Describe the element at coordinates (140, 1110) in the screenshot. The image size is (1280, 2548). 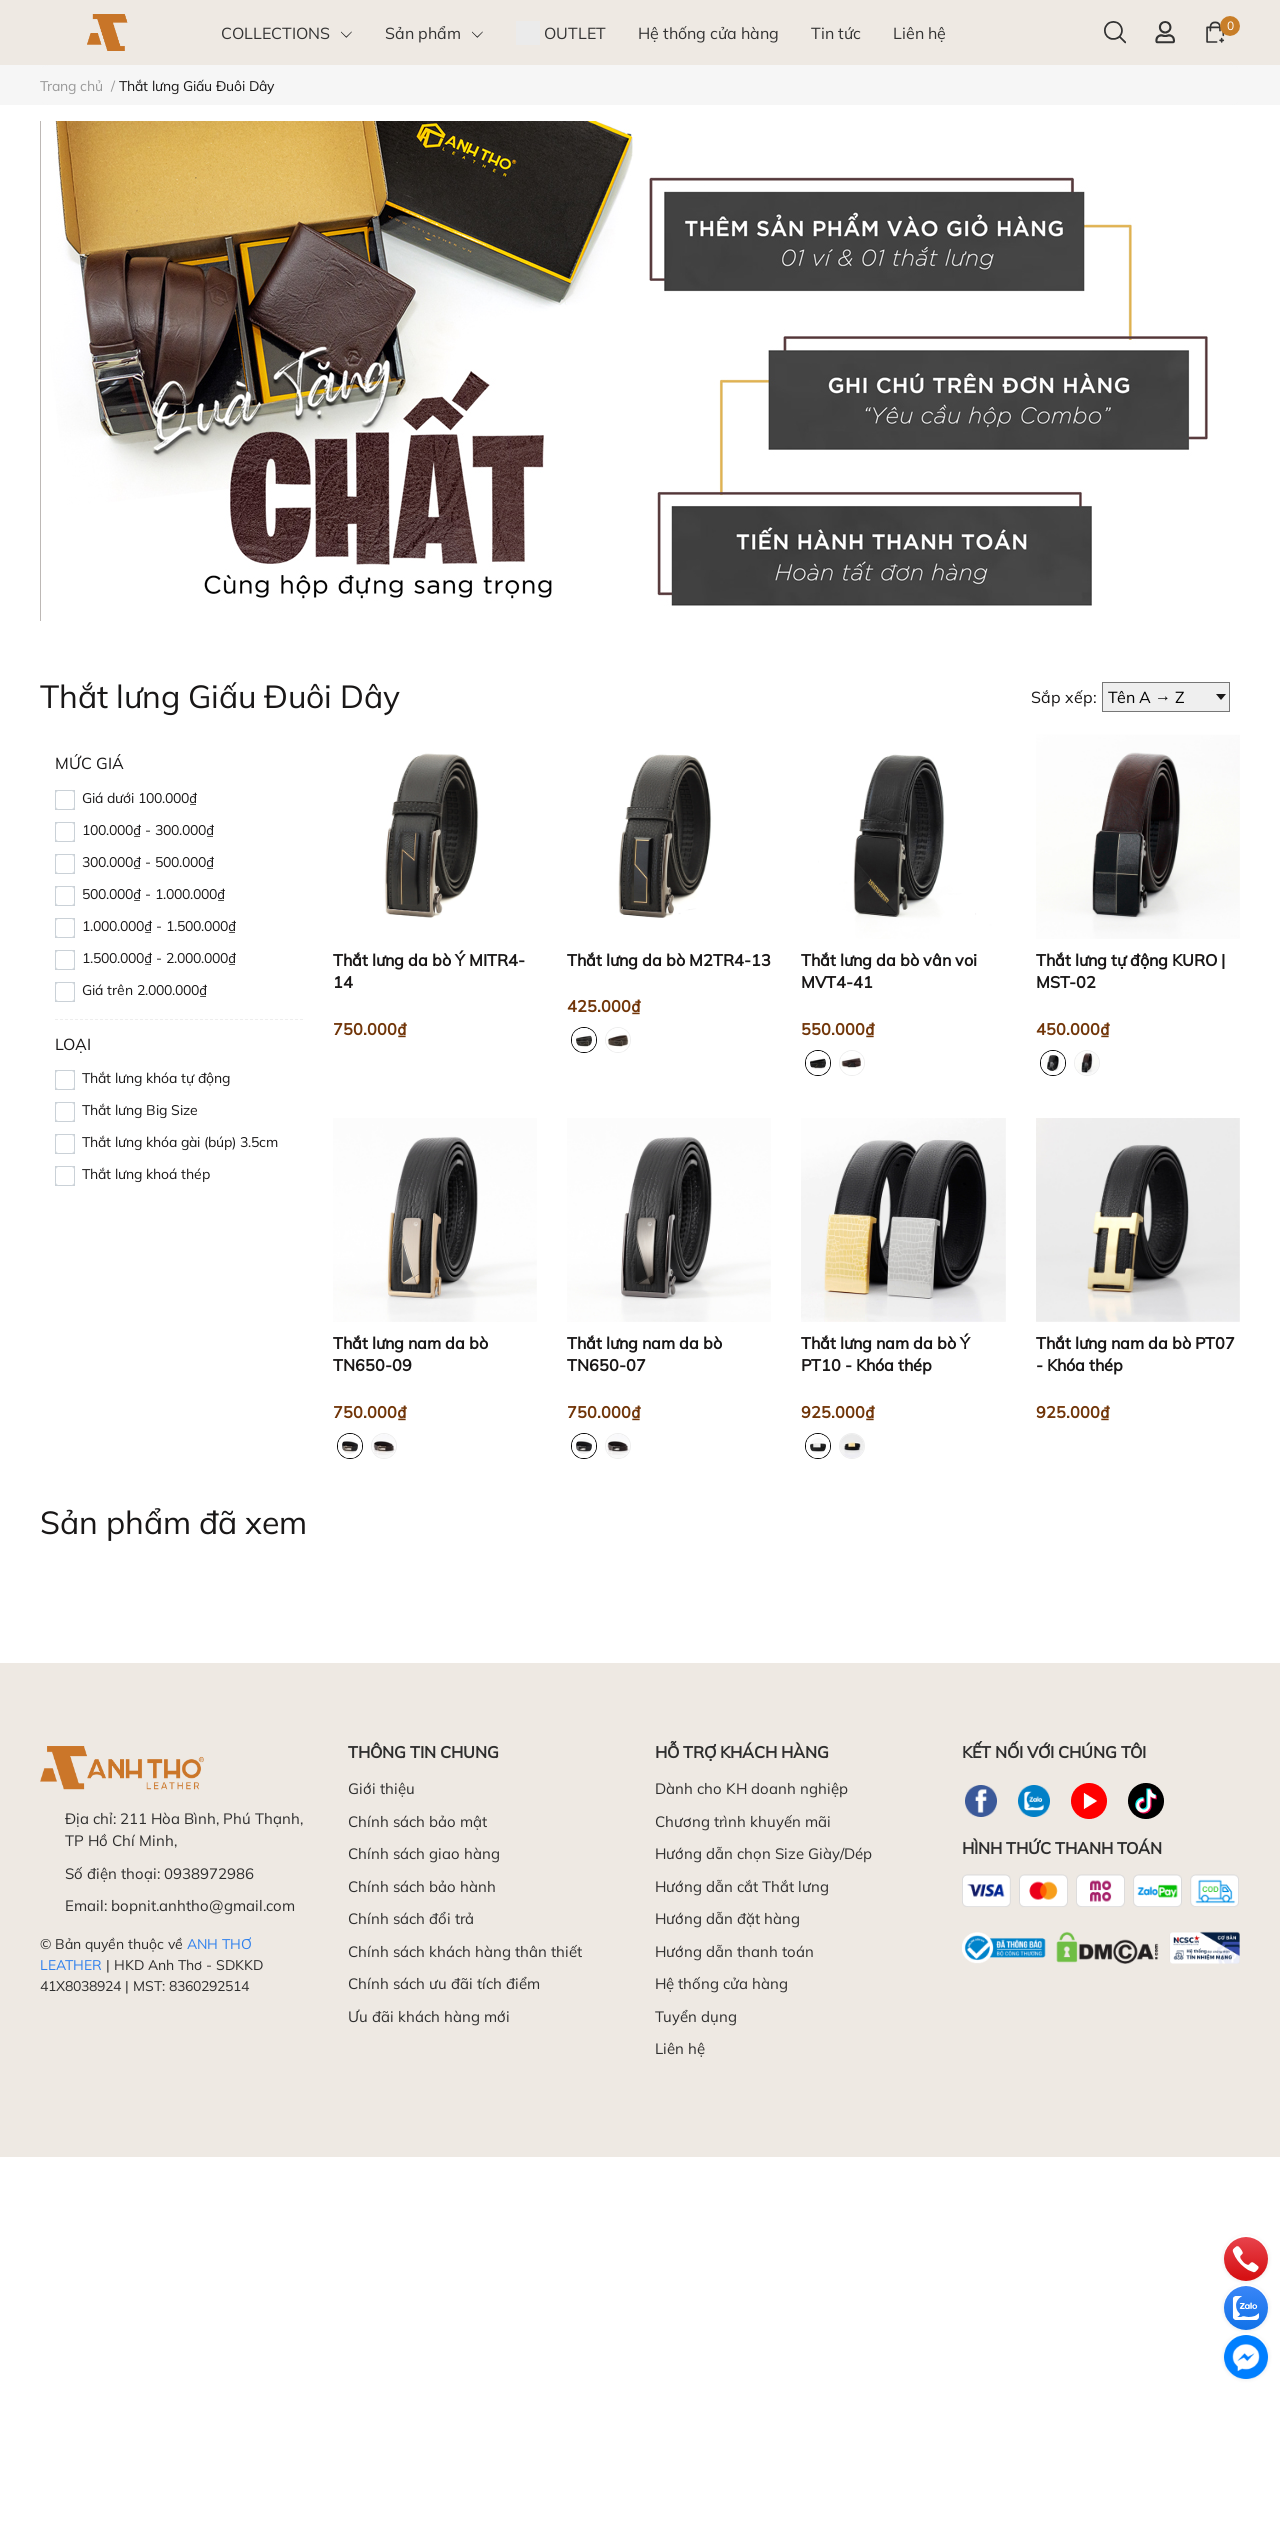
I see `Thắt lưng Big Size` at that location.